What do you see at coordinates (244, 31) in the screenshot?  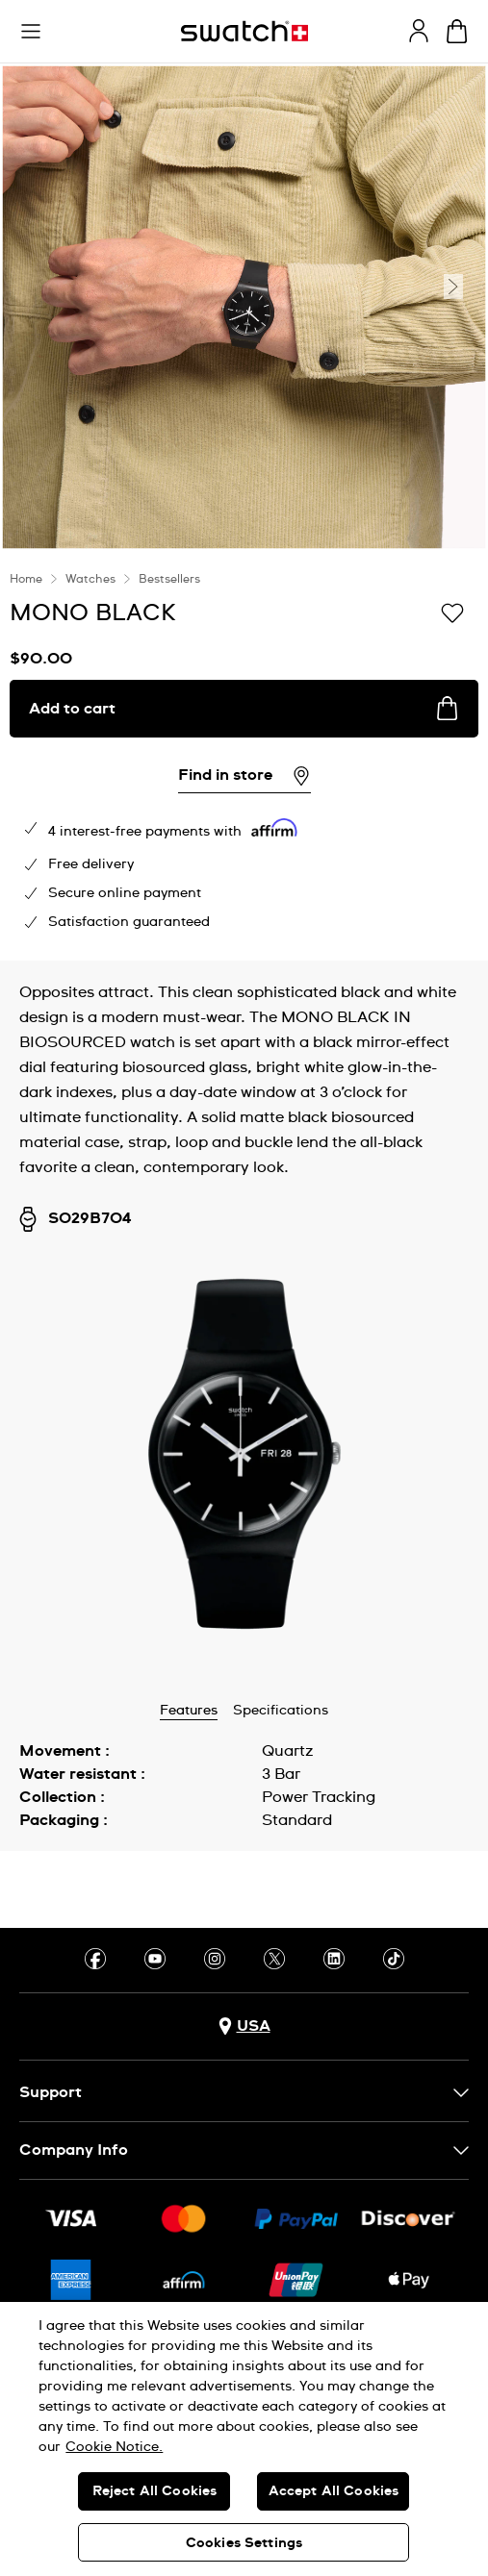 I see `[Homepage]` at bounding box center [244, 31].